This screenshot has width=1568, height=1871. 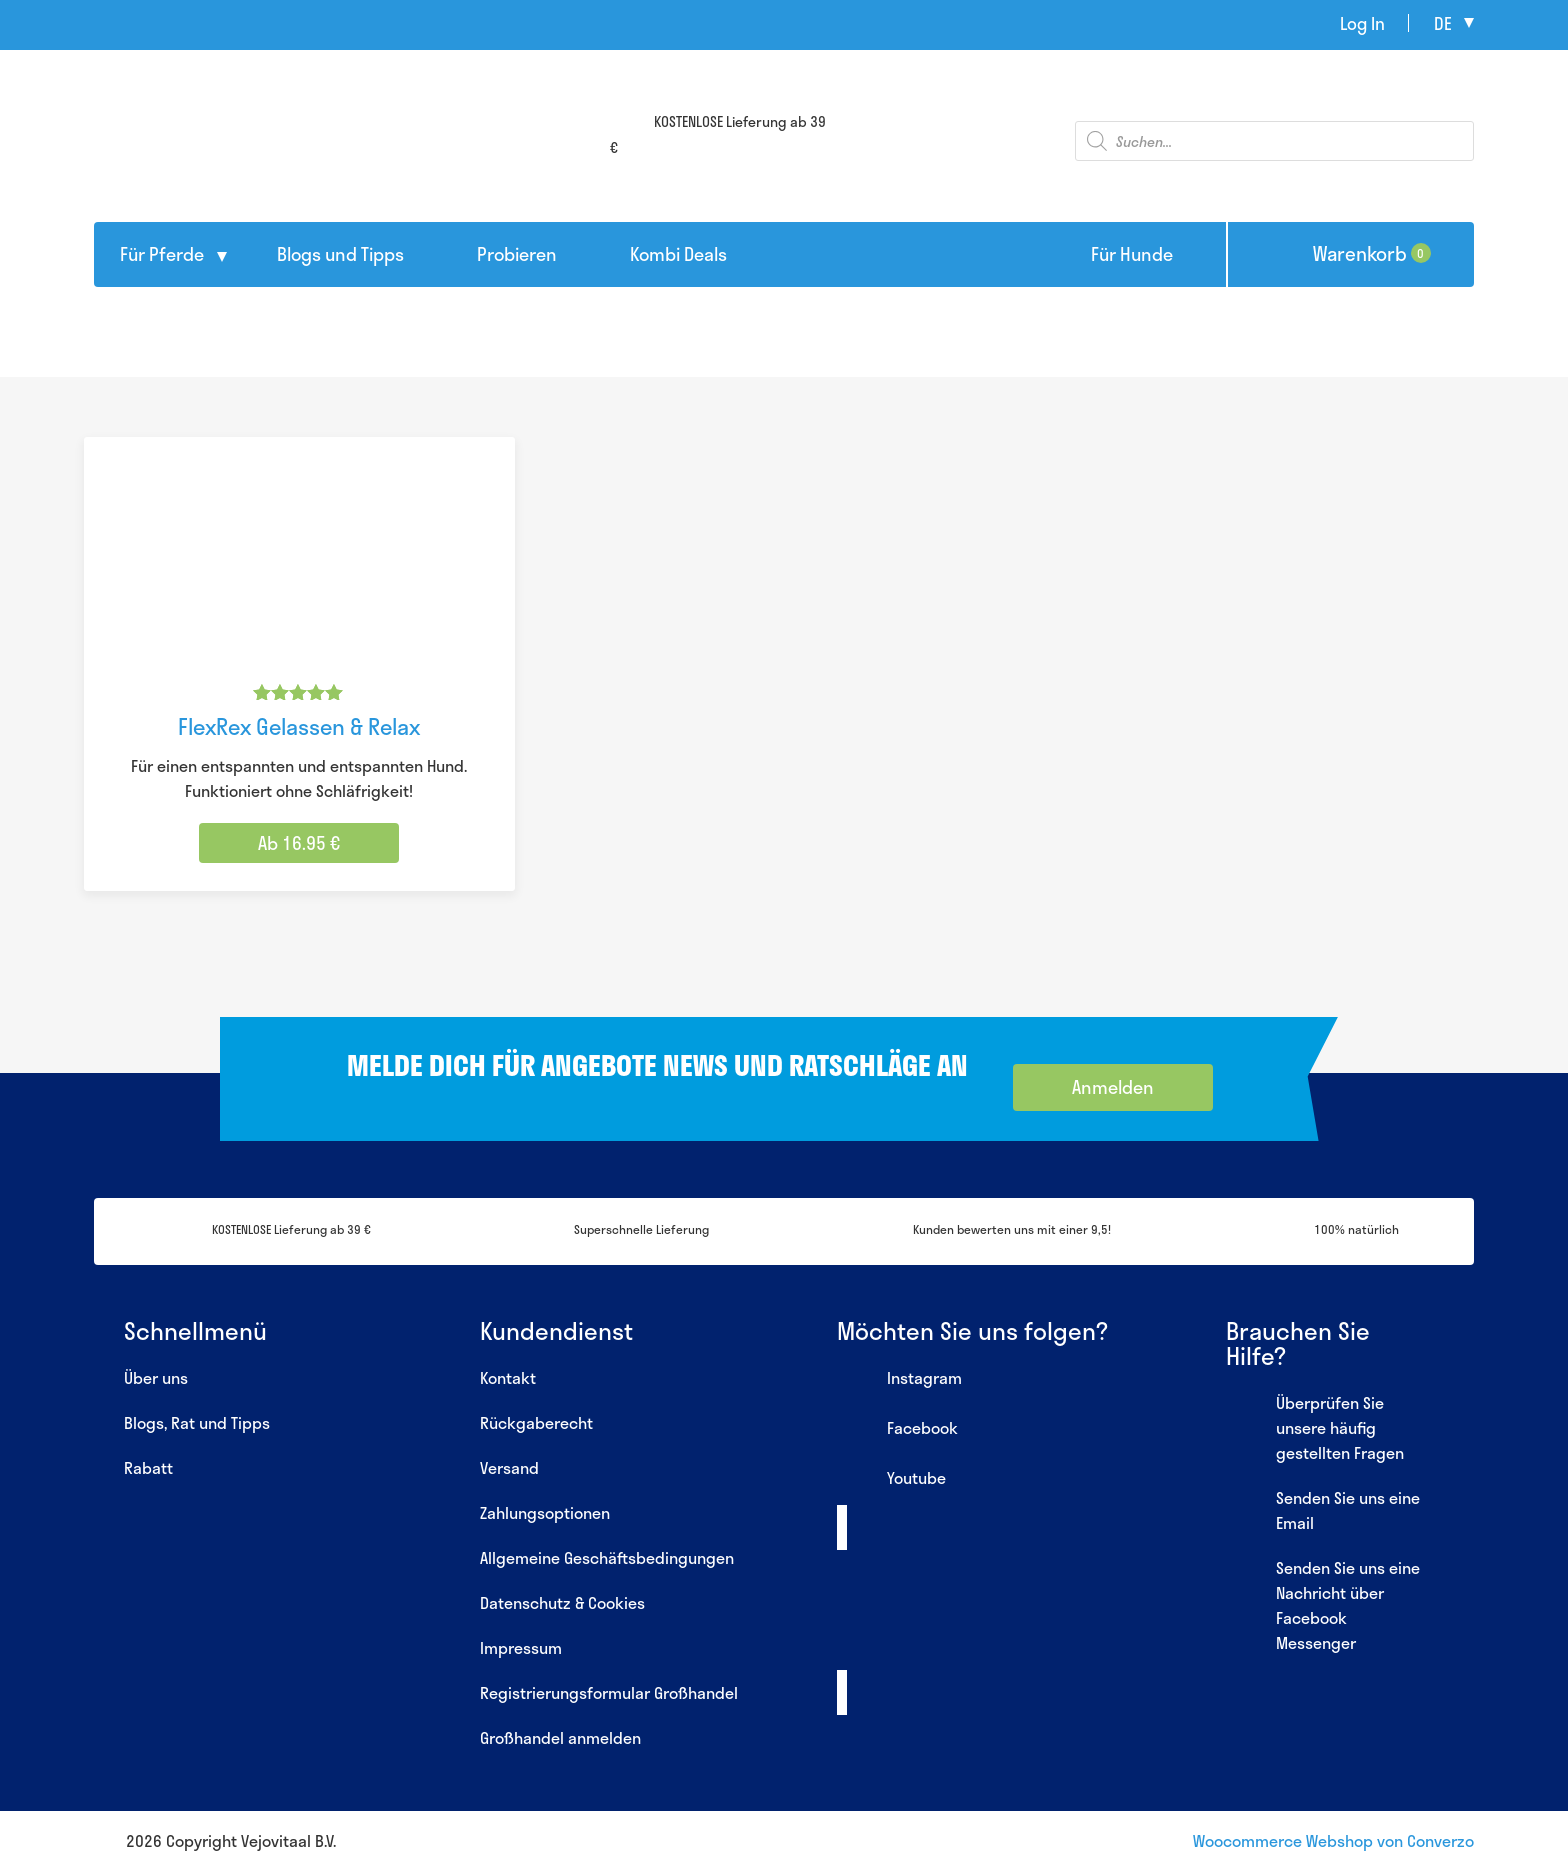 What do you see at coordinates (562, 1602) in the screenshot?
I see `Datenschutz & Cookies` at bounding box center [562, 1602].